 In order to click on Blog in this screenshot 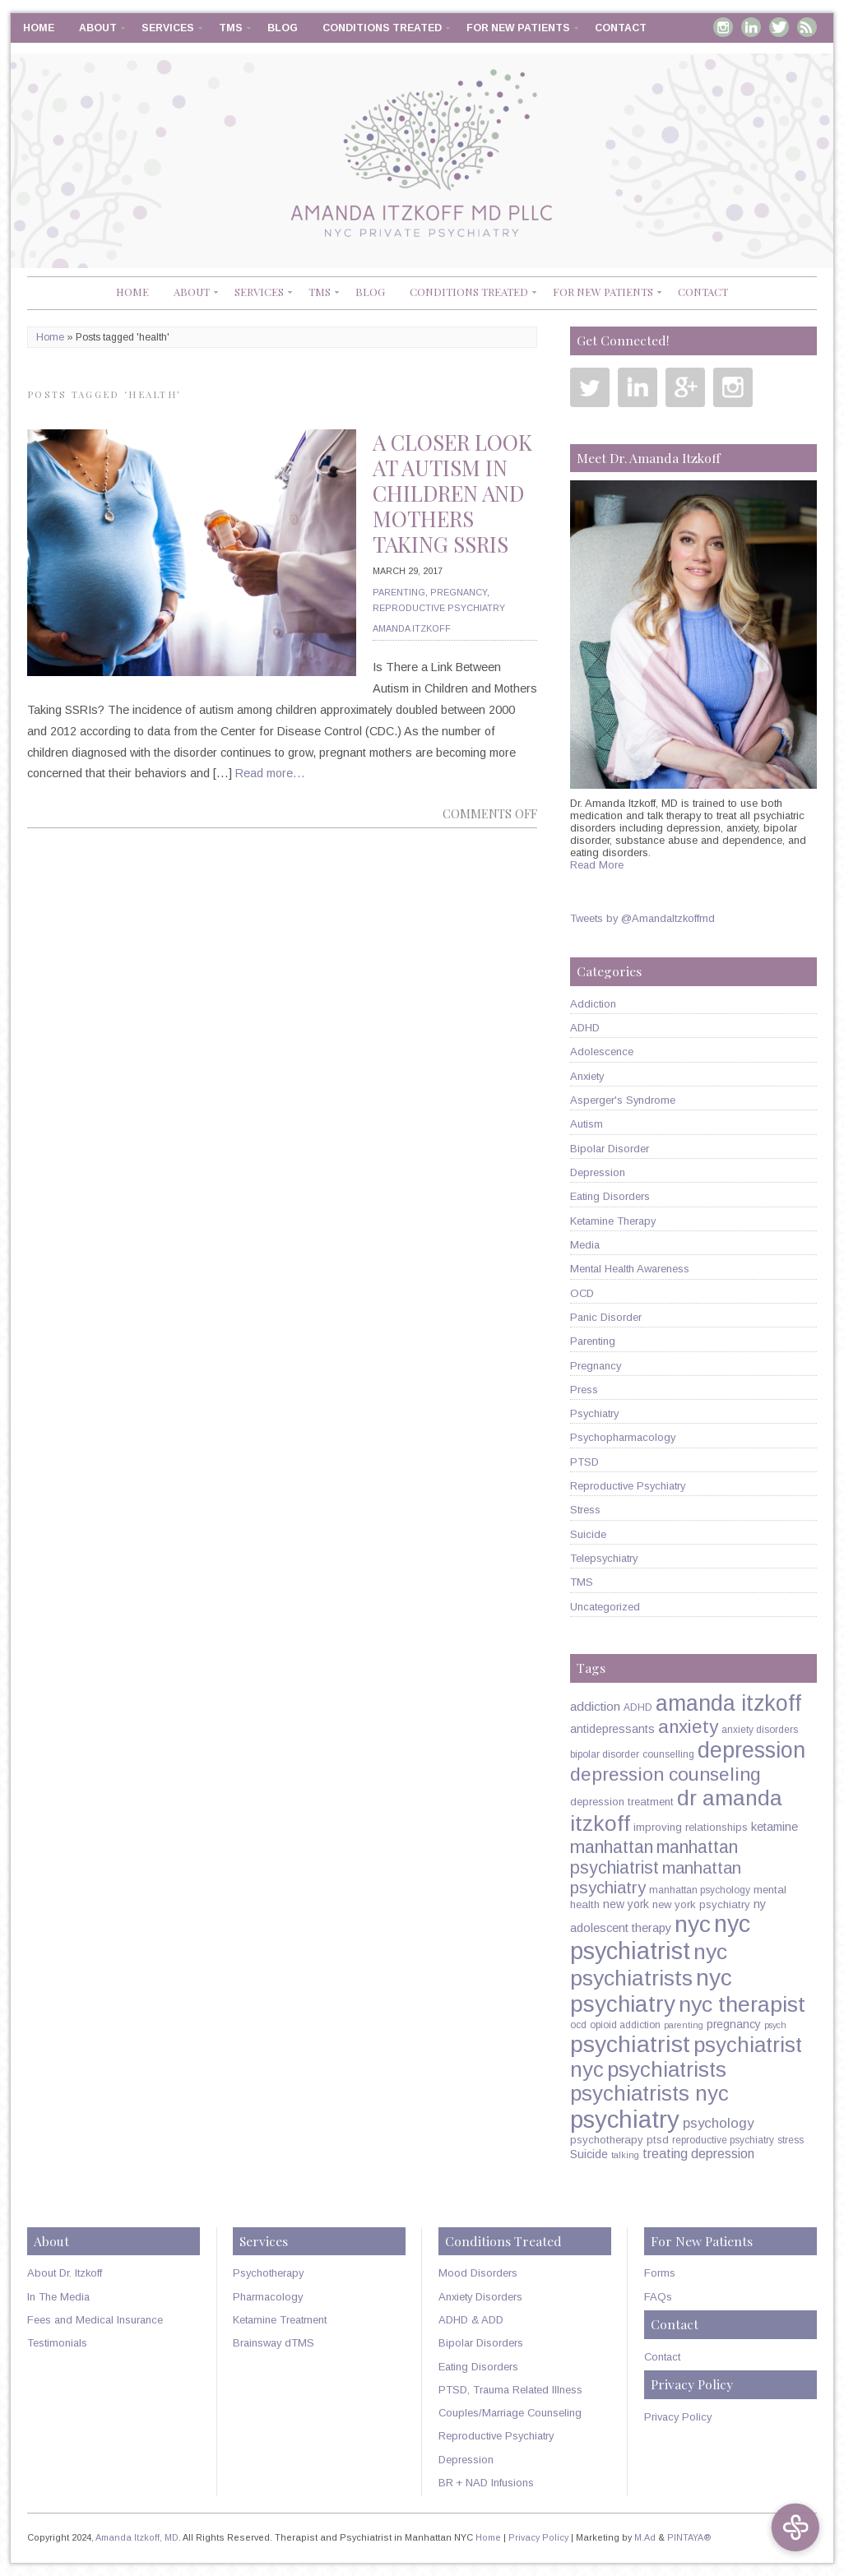, I will do `click(282, 28)`.